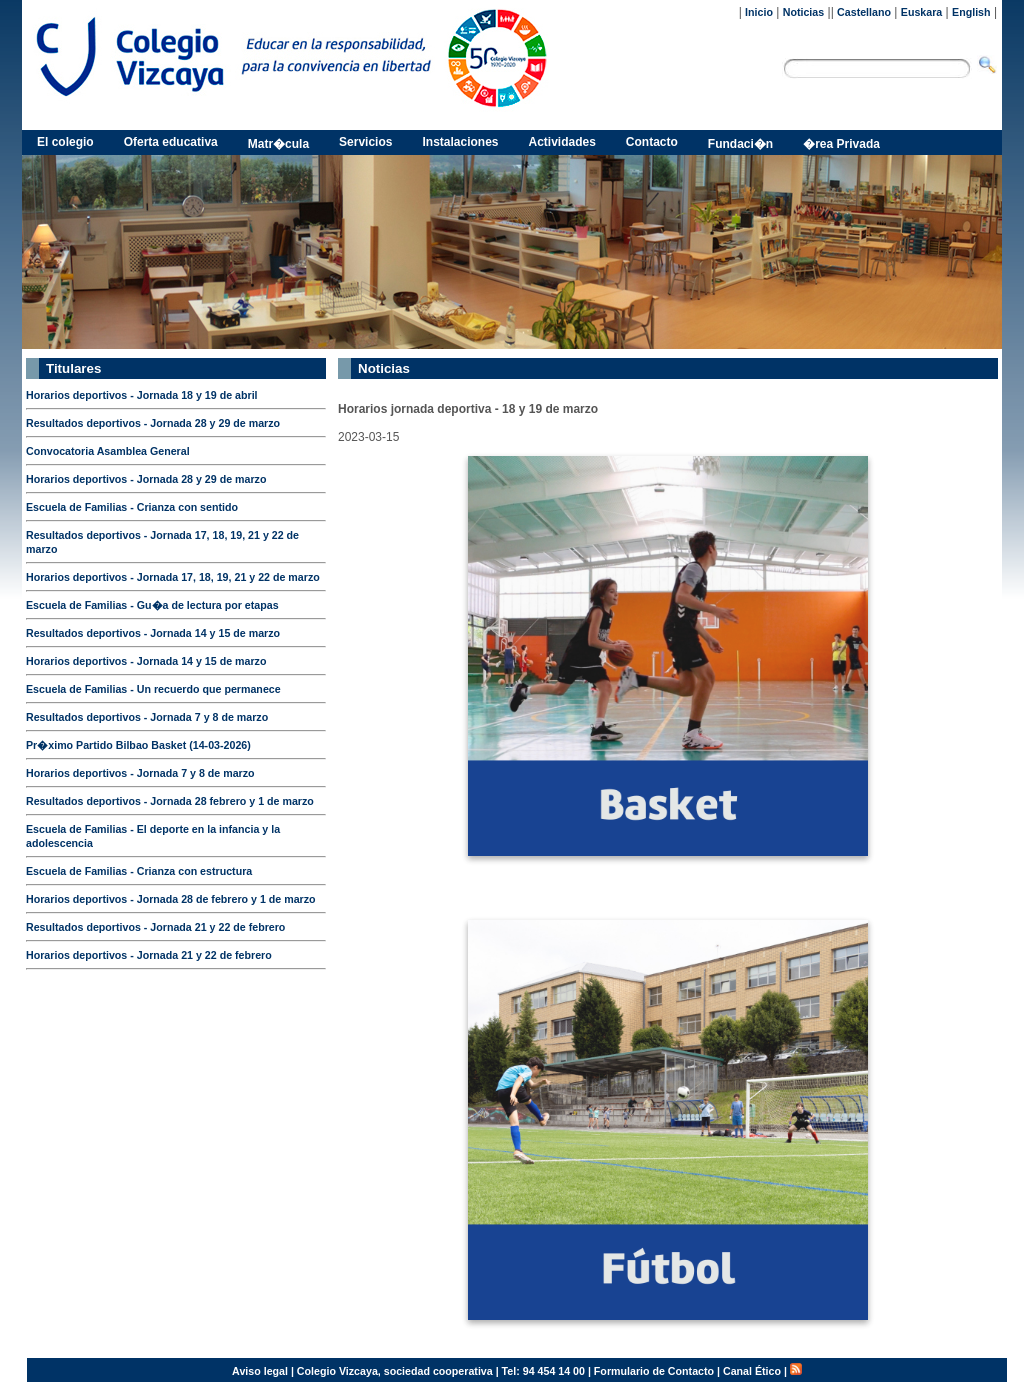  Describe the element at coordinates (132, 507) in the screenshot. I see `Escuela de Familias - Crianza con sentido` at that location.